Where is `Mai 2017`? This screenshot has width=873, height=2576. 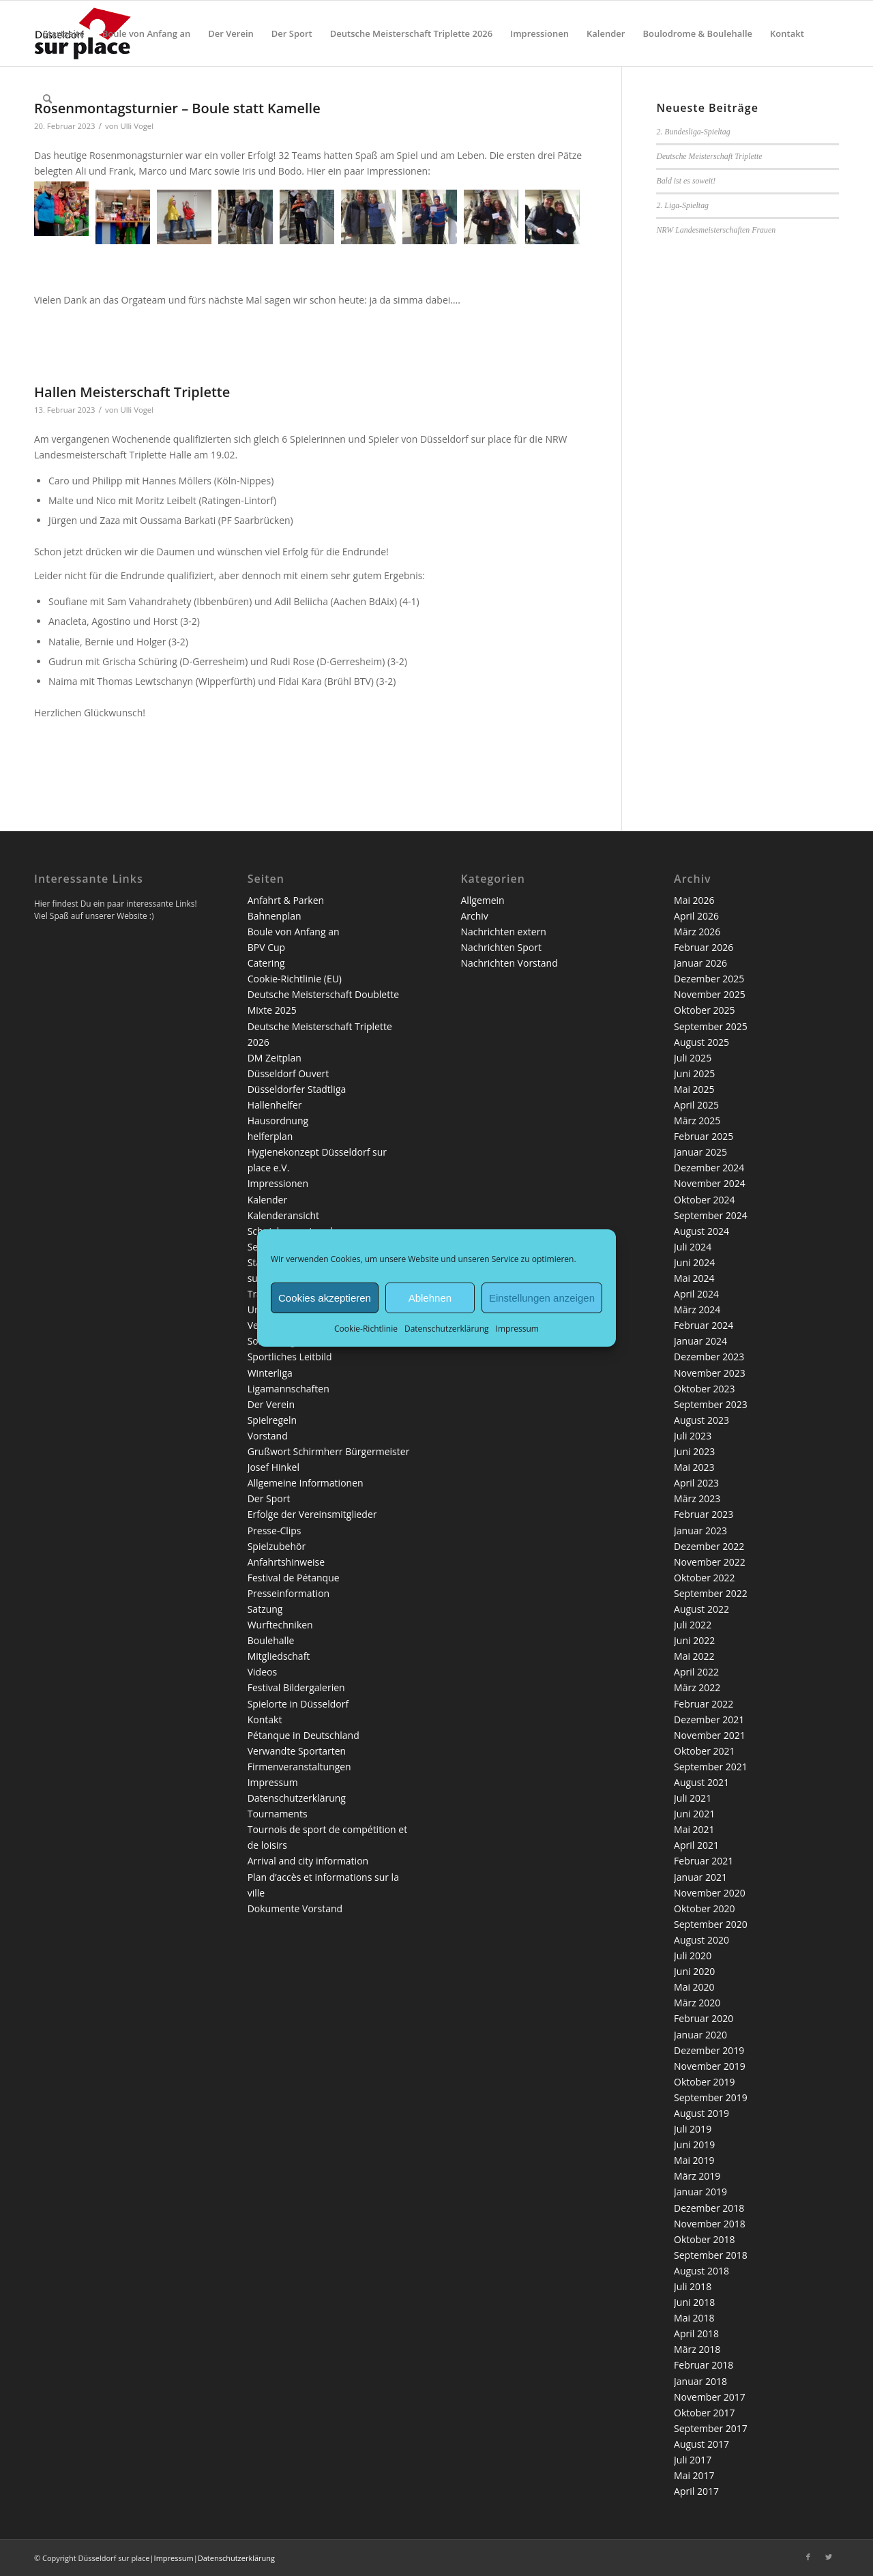
Mai 2017 is located at coordinates (694, 2475).